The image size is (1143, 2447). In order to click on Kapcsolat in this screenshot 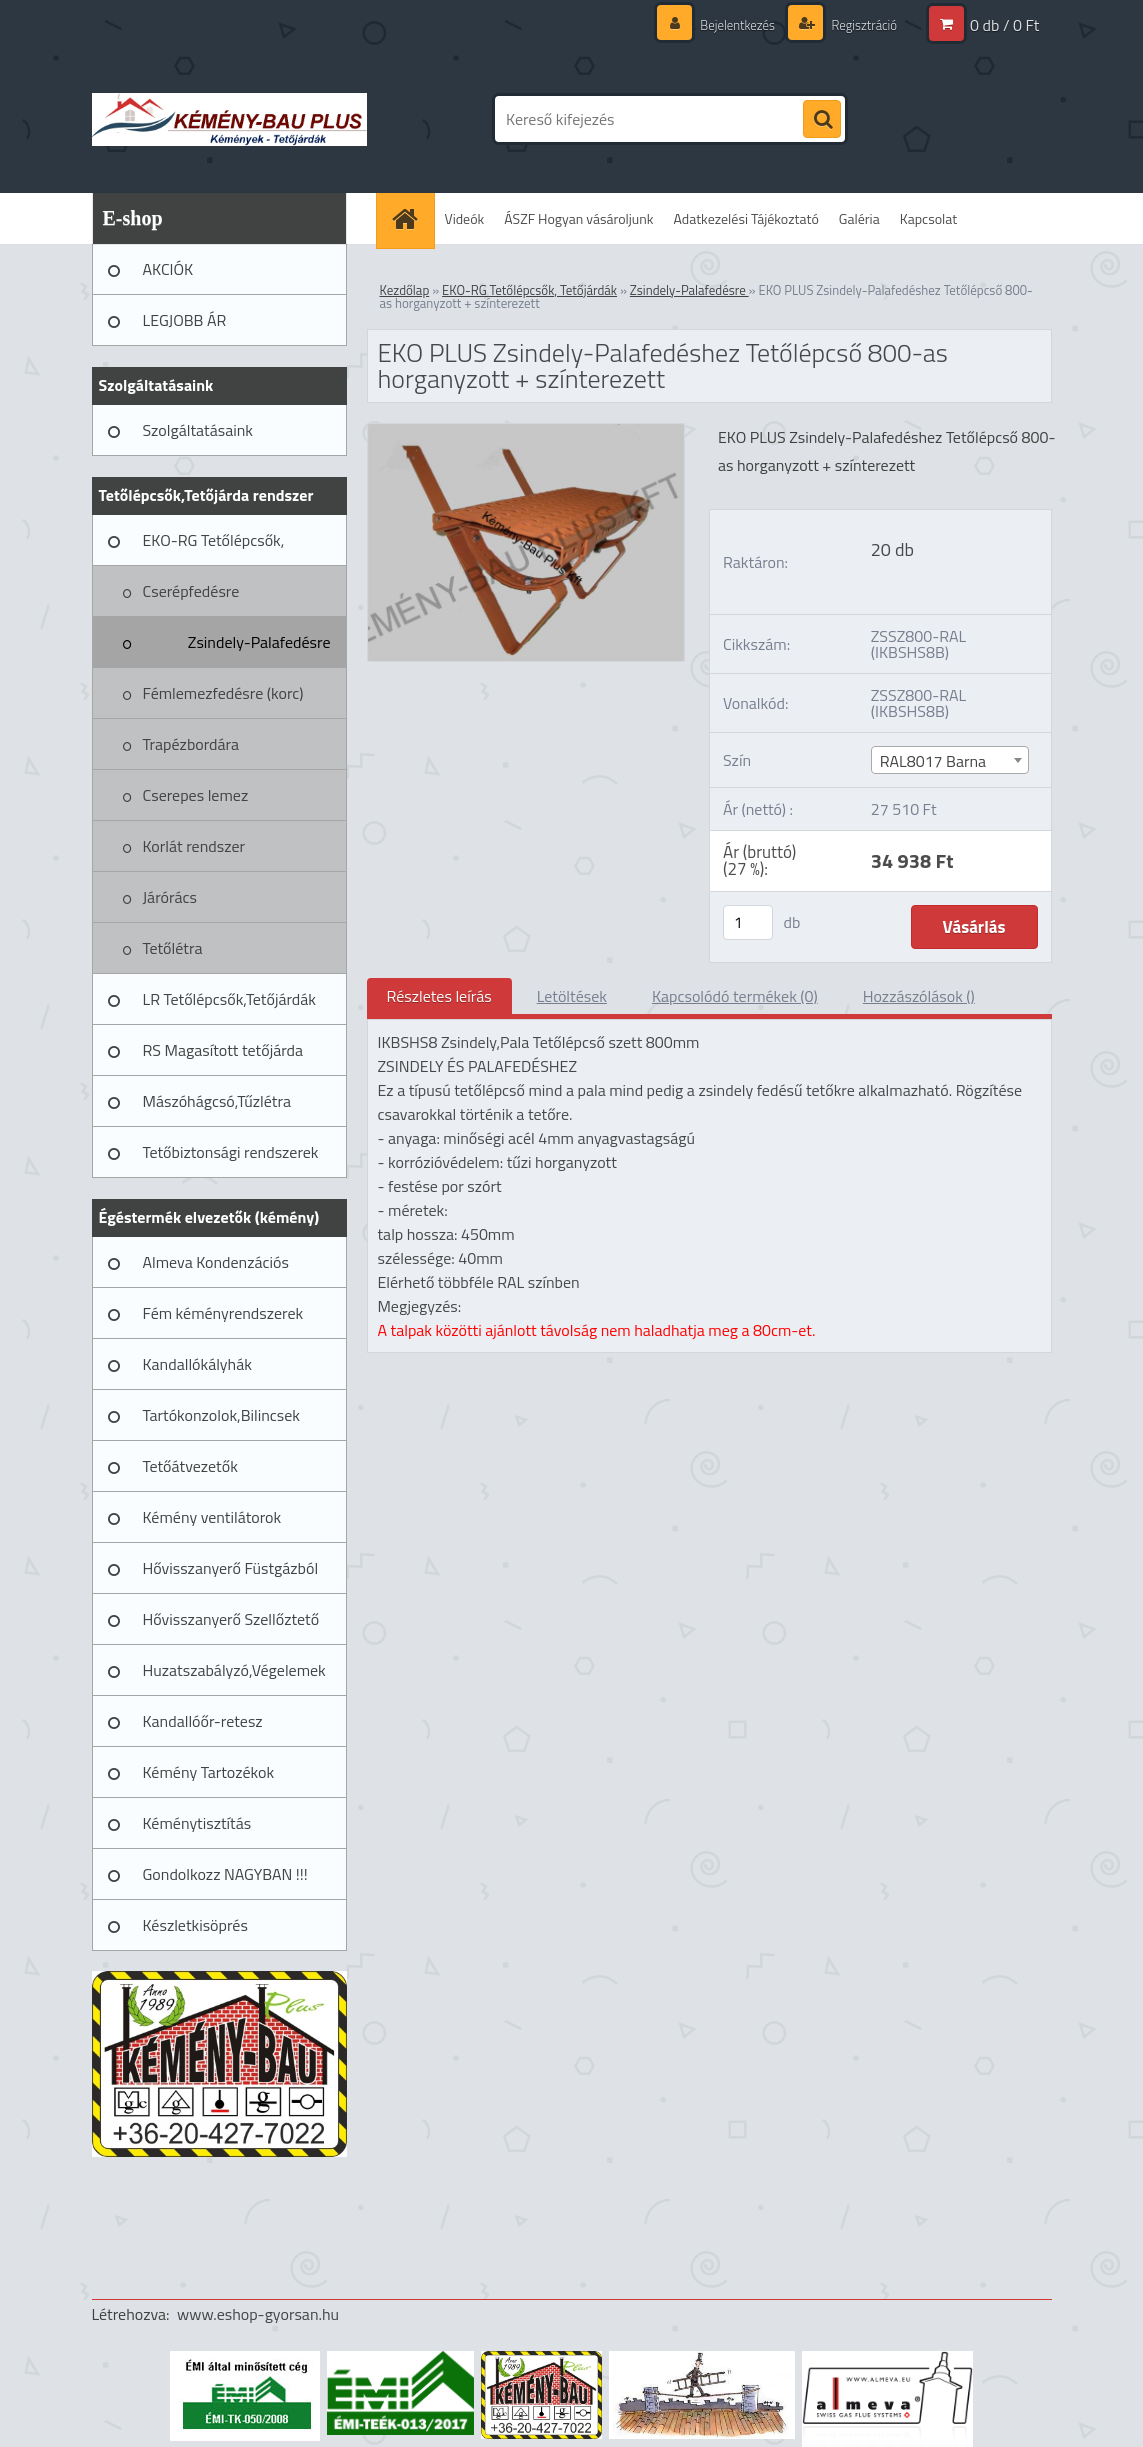, I will do `click(929, 218)`.